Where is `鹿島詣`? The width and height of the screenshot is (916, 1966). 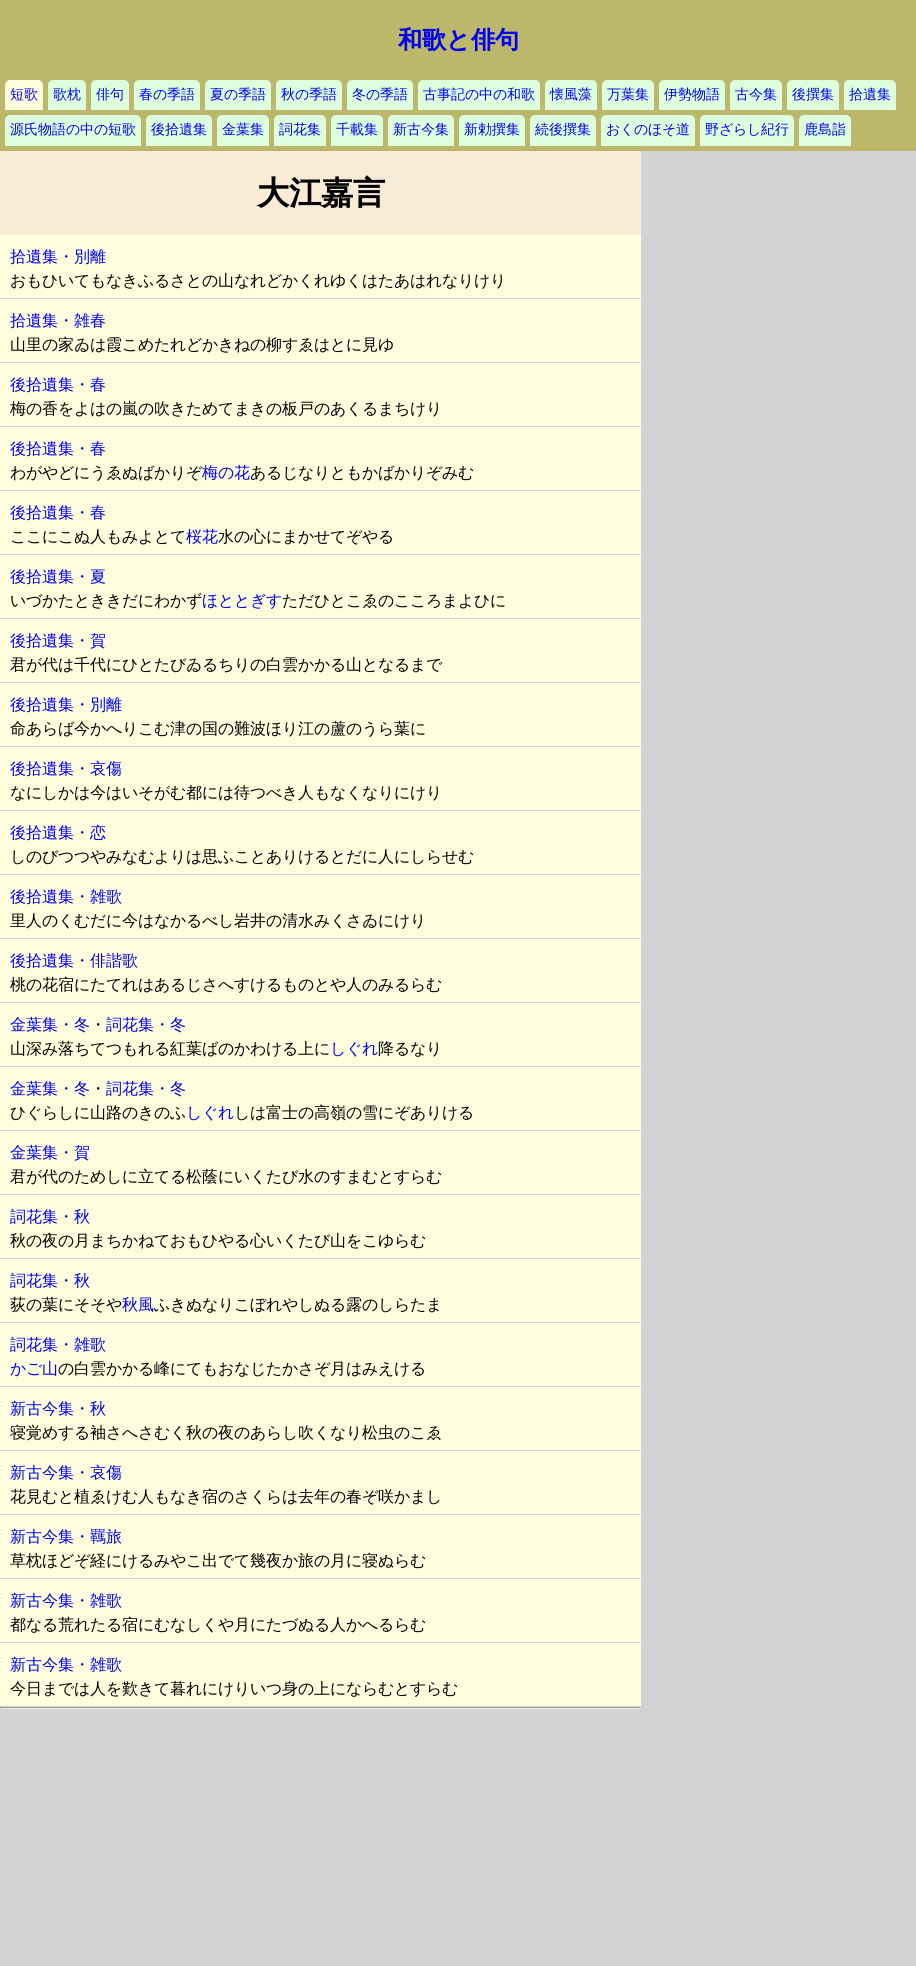 鹿島詣 is located at coordinates (825, 129).